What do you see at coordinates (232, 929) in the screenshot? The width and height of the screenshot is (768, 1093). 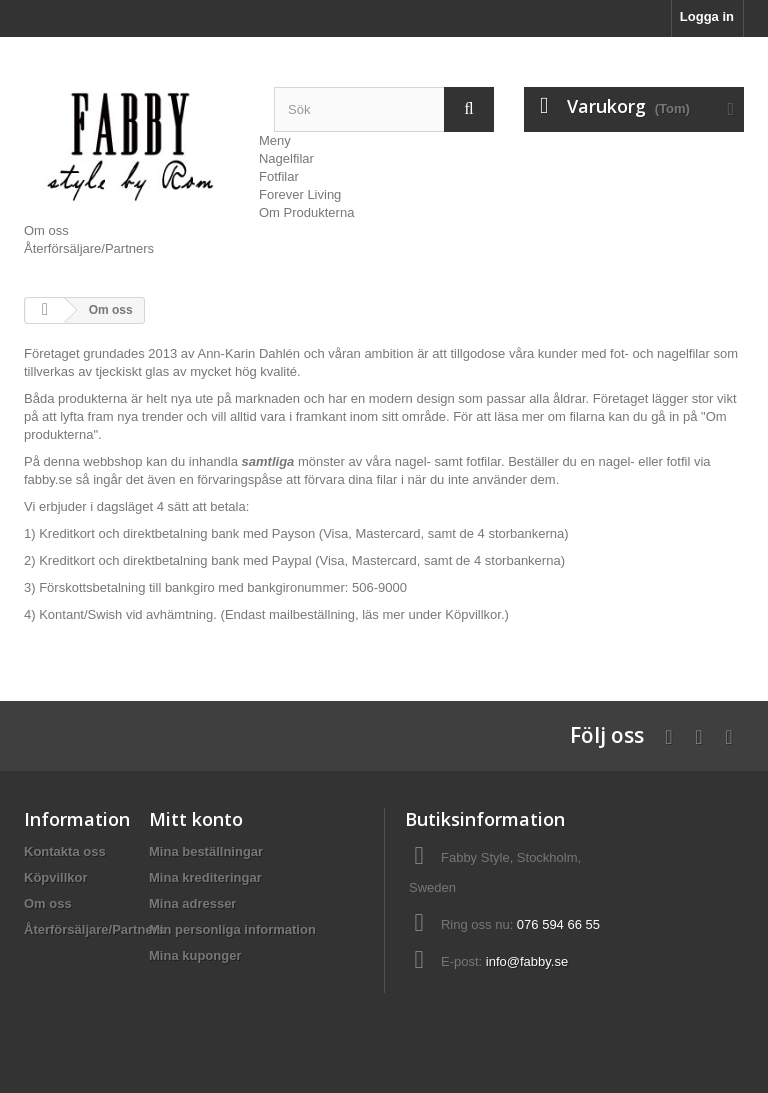 I see `Min personliga information` at bounding box center [232, 929].